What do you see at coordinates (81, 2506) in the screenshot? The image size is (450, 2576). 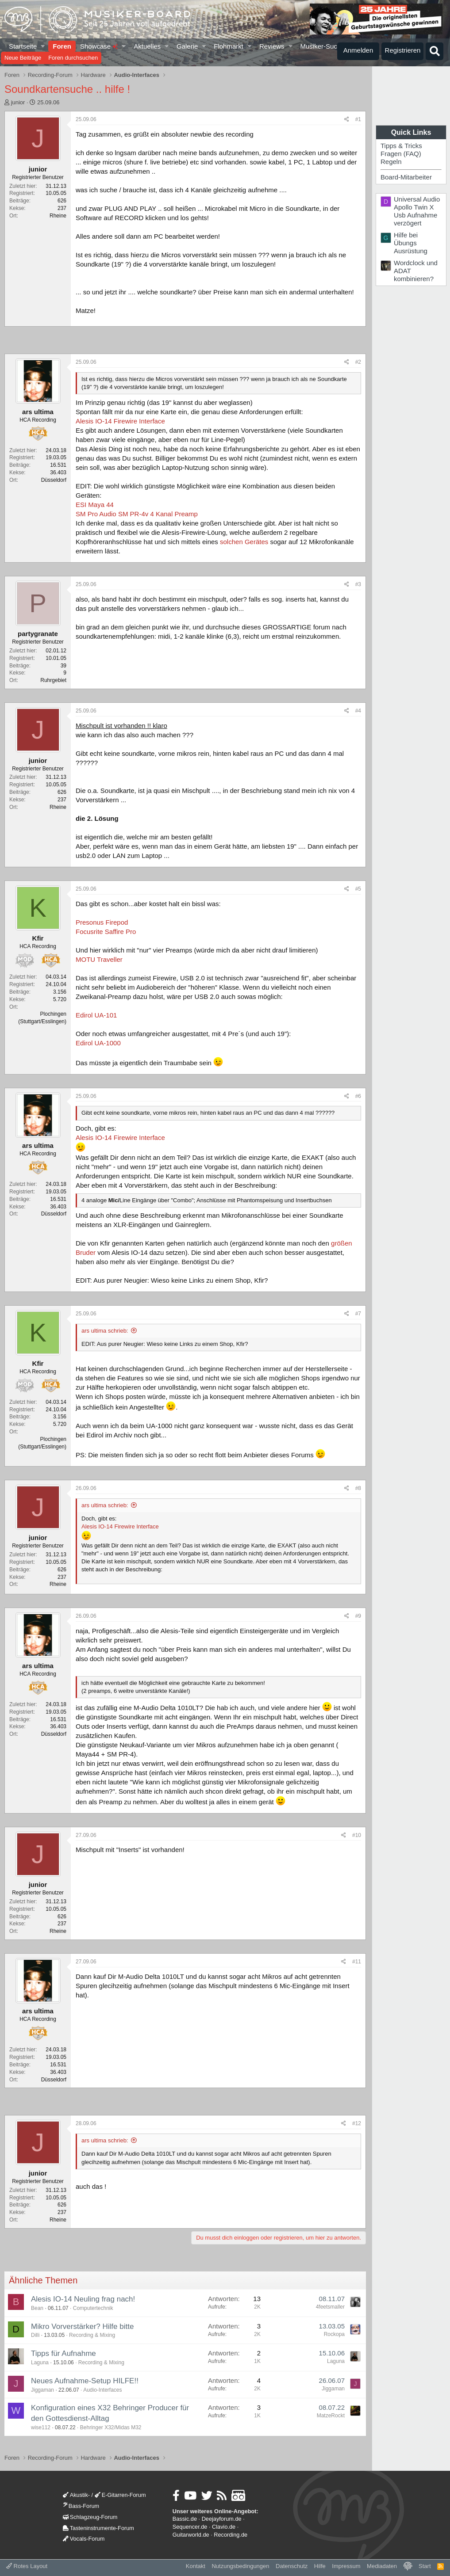 I see `Bass-Forum` at bounding box center [81, 2506].